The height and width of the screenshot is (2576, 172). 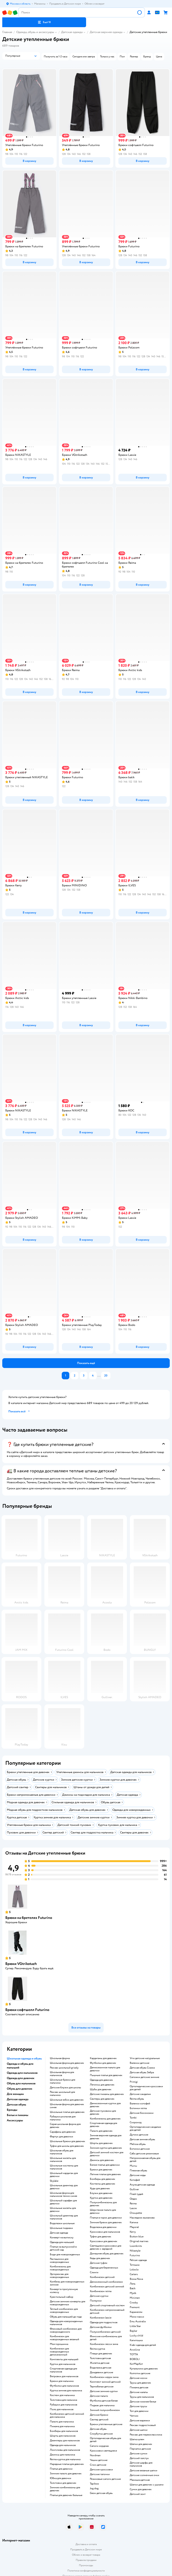 What do you see at coordinates (63, 2202) in the screenshot?
I see `Школьный сарафан для девочки` at bounding box center [63, 2202].